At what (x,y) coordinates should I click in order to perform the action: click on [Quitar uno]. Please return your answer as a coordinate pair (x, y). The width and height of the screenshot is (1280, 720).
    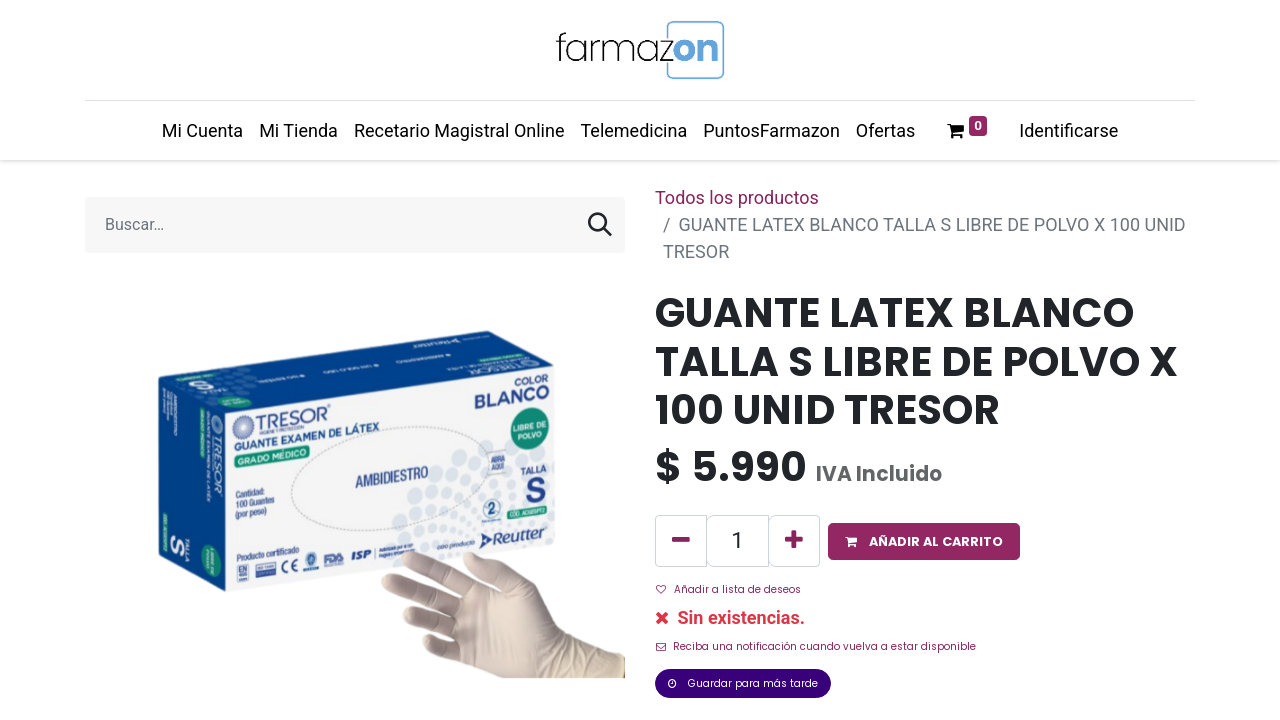
    Looking at the image, I should click on (681, 541).